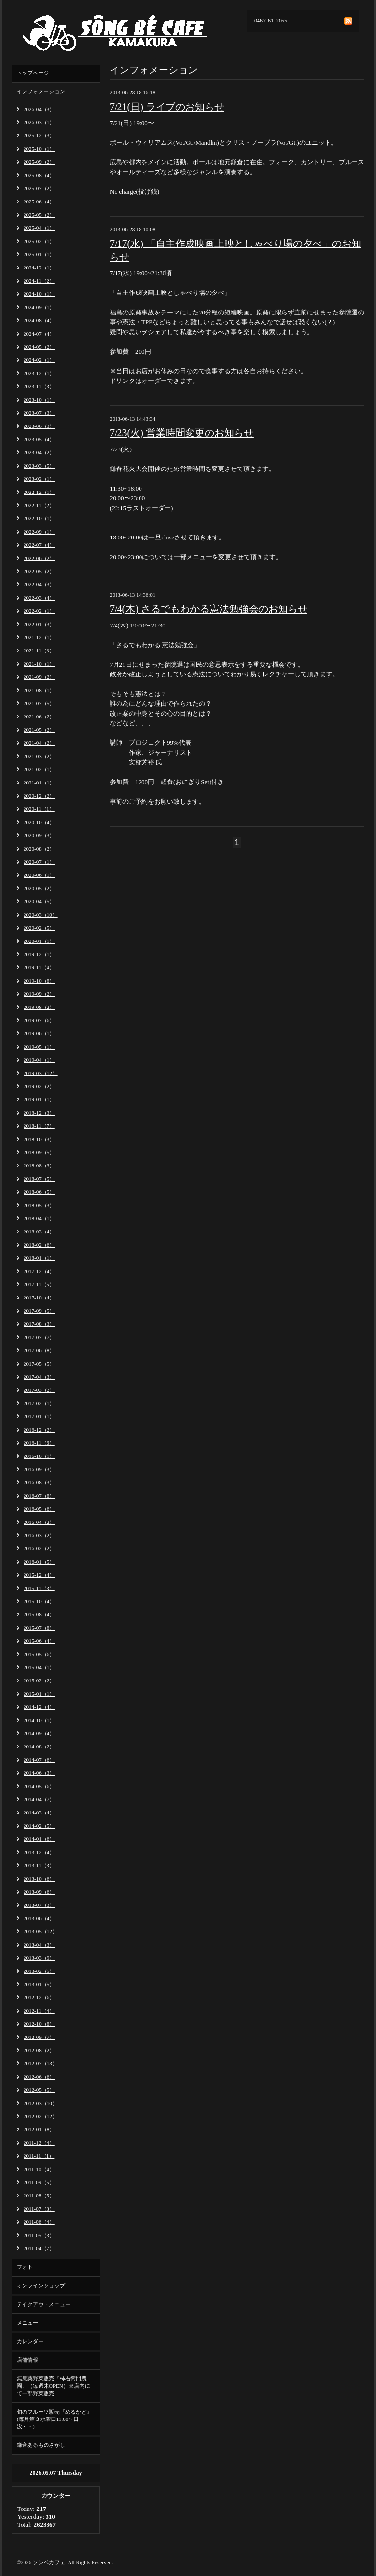 The width and height of the screenshot is (376, 2576). I want to click on 2016-09（3）, so click(39, 1469).